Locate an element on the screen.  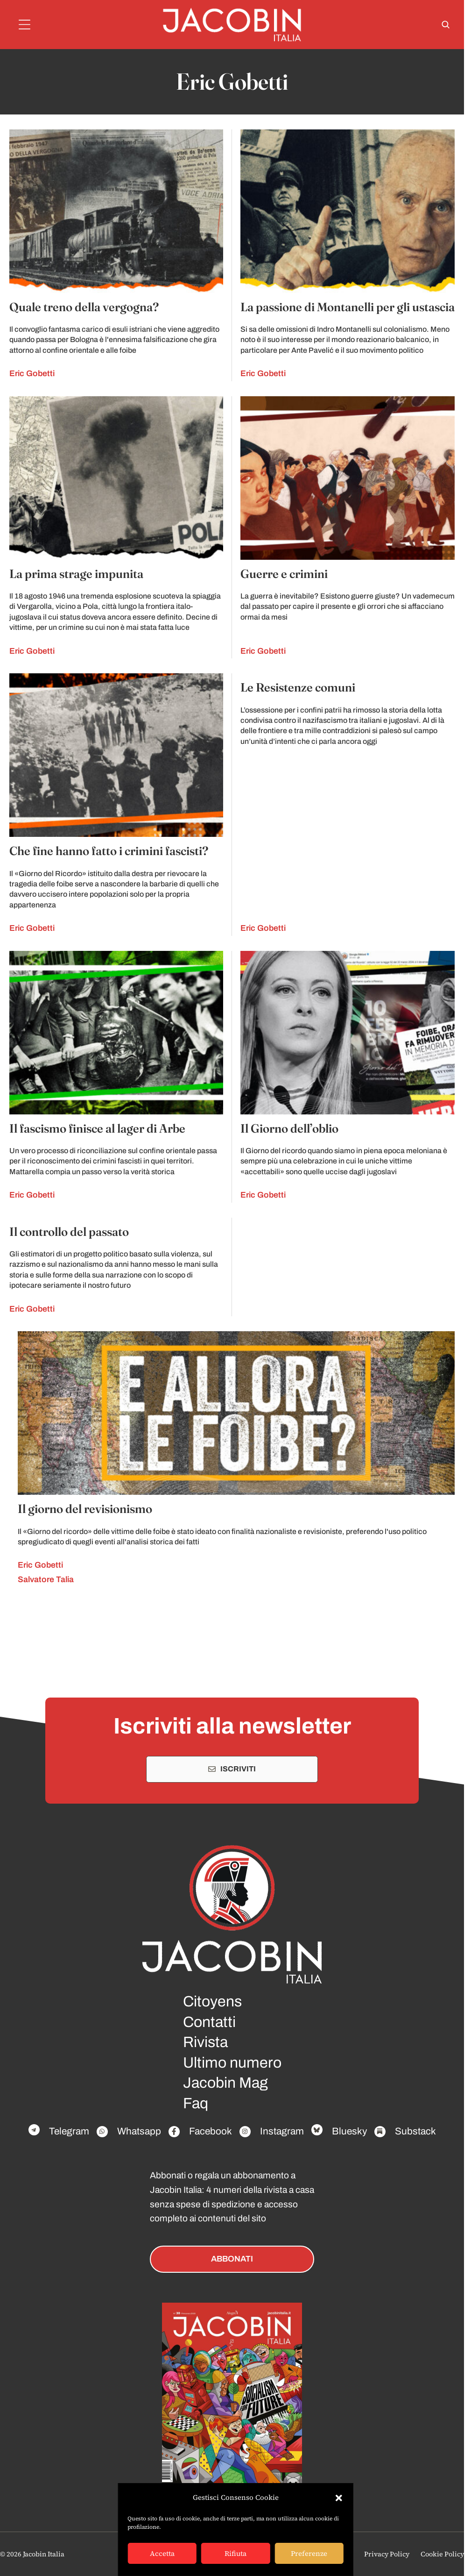
La passione di Montanelli per gli ustascia is located at coordinates (347, 307).